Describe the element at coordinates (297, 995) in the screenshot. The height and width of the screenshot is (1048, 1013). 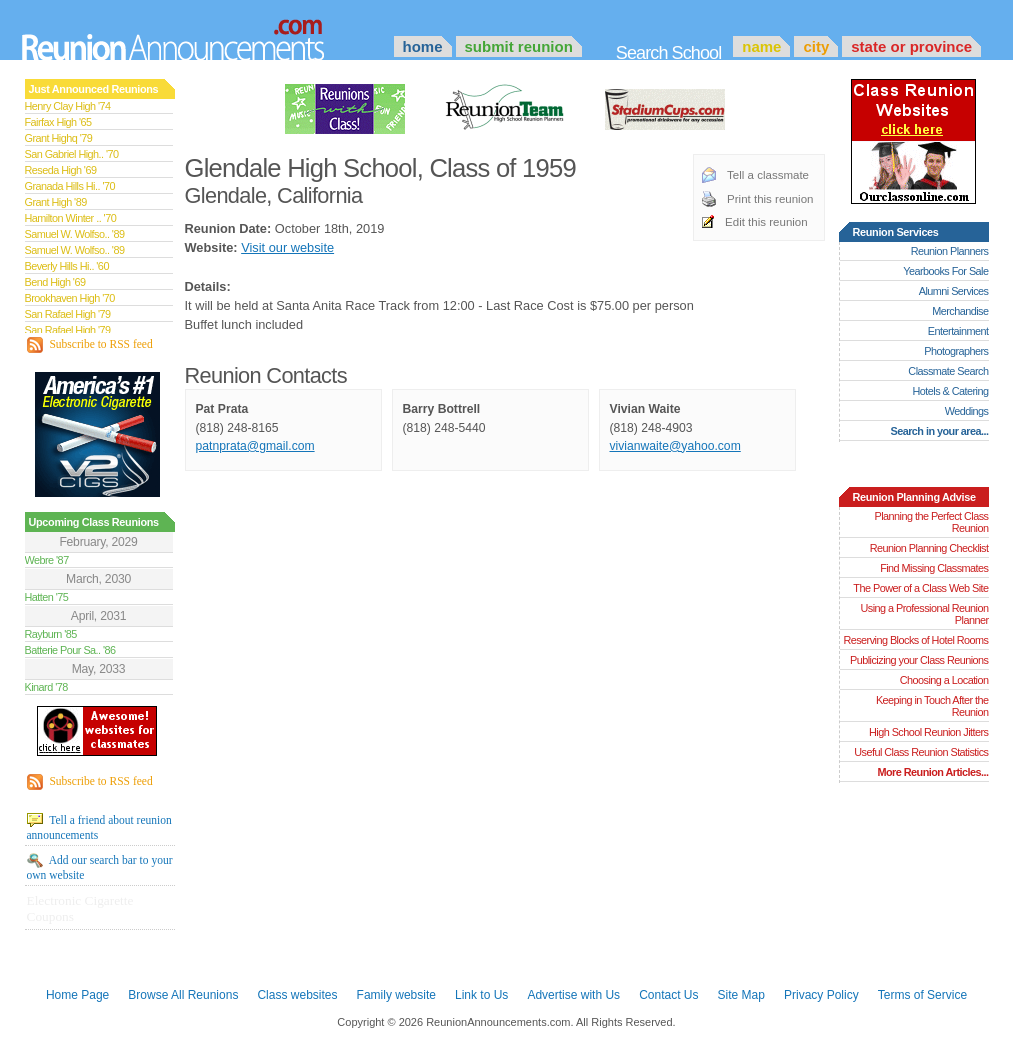
I see `Class websites` at that location.